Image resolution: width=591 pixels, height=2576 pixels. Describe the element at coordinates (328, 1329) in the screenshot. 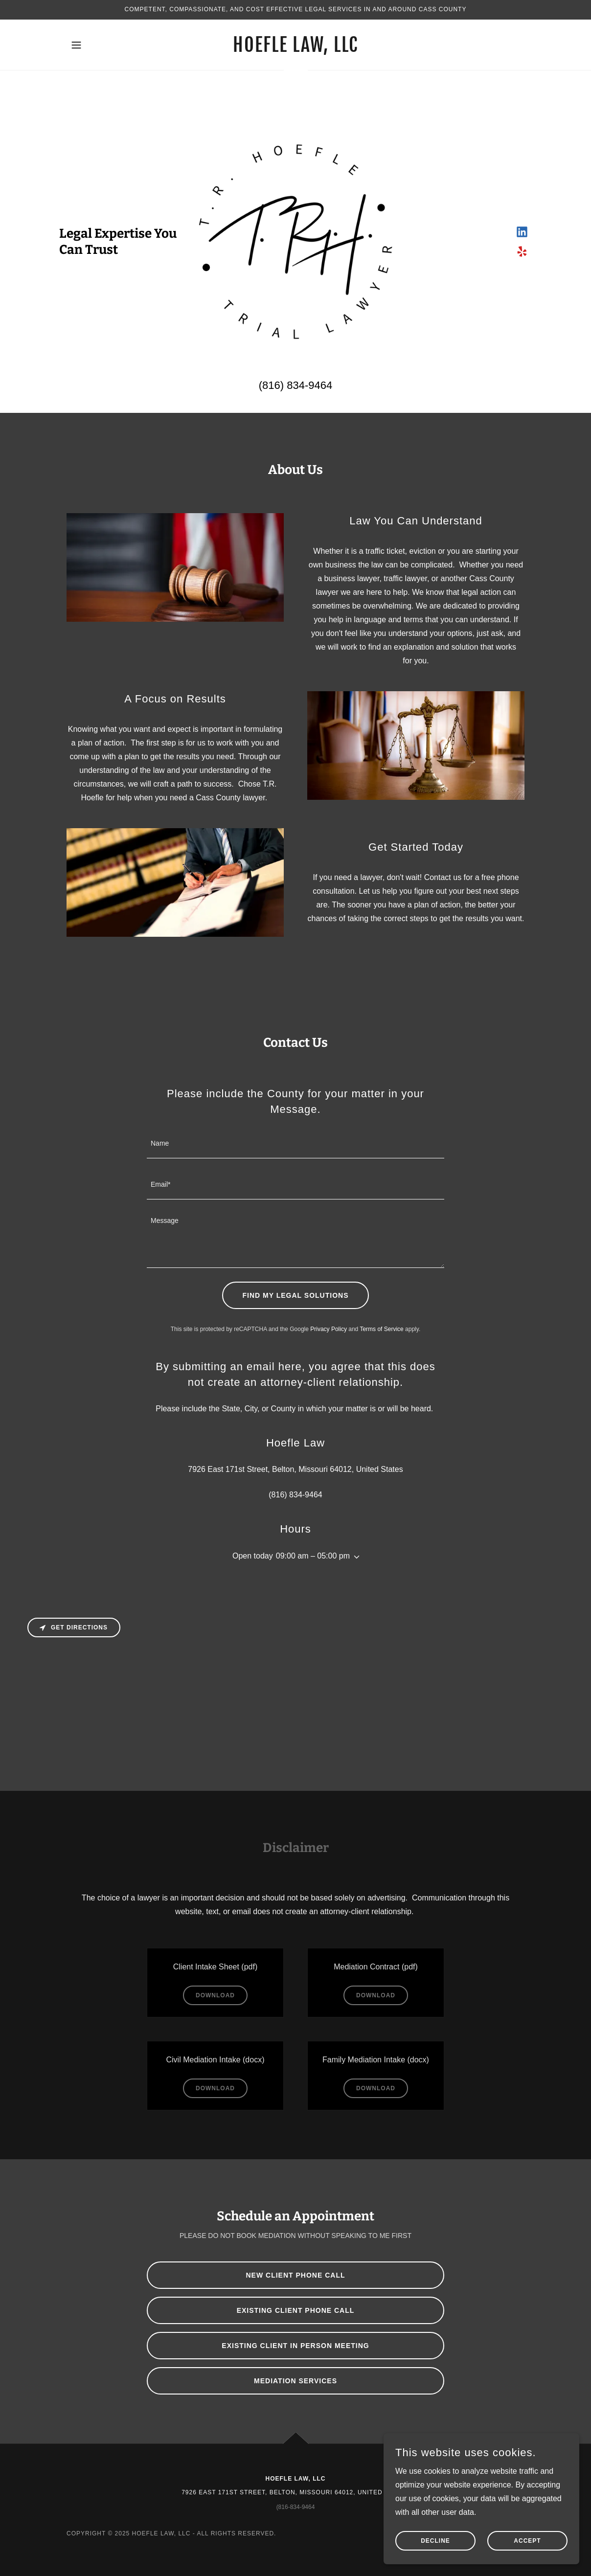

I see `Privacy Policy [link]` at that location.